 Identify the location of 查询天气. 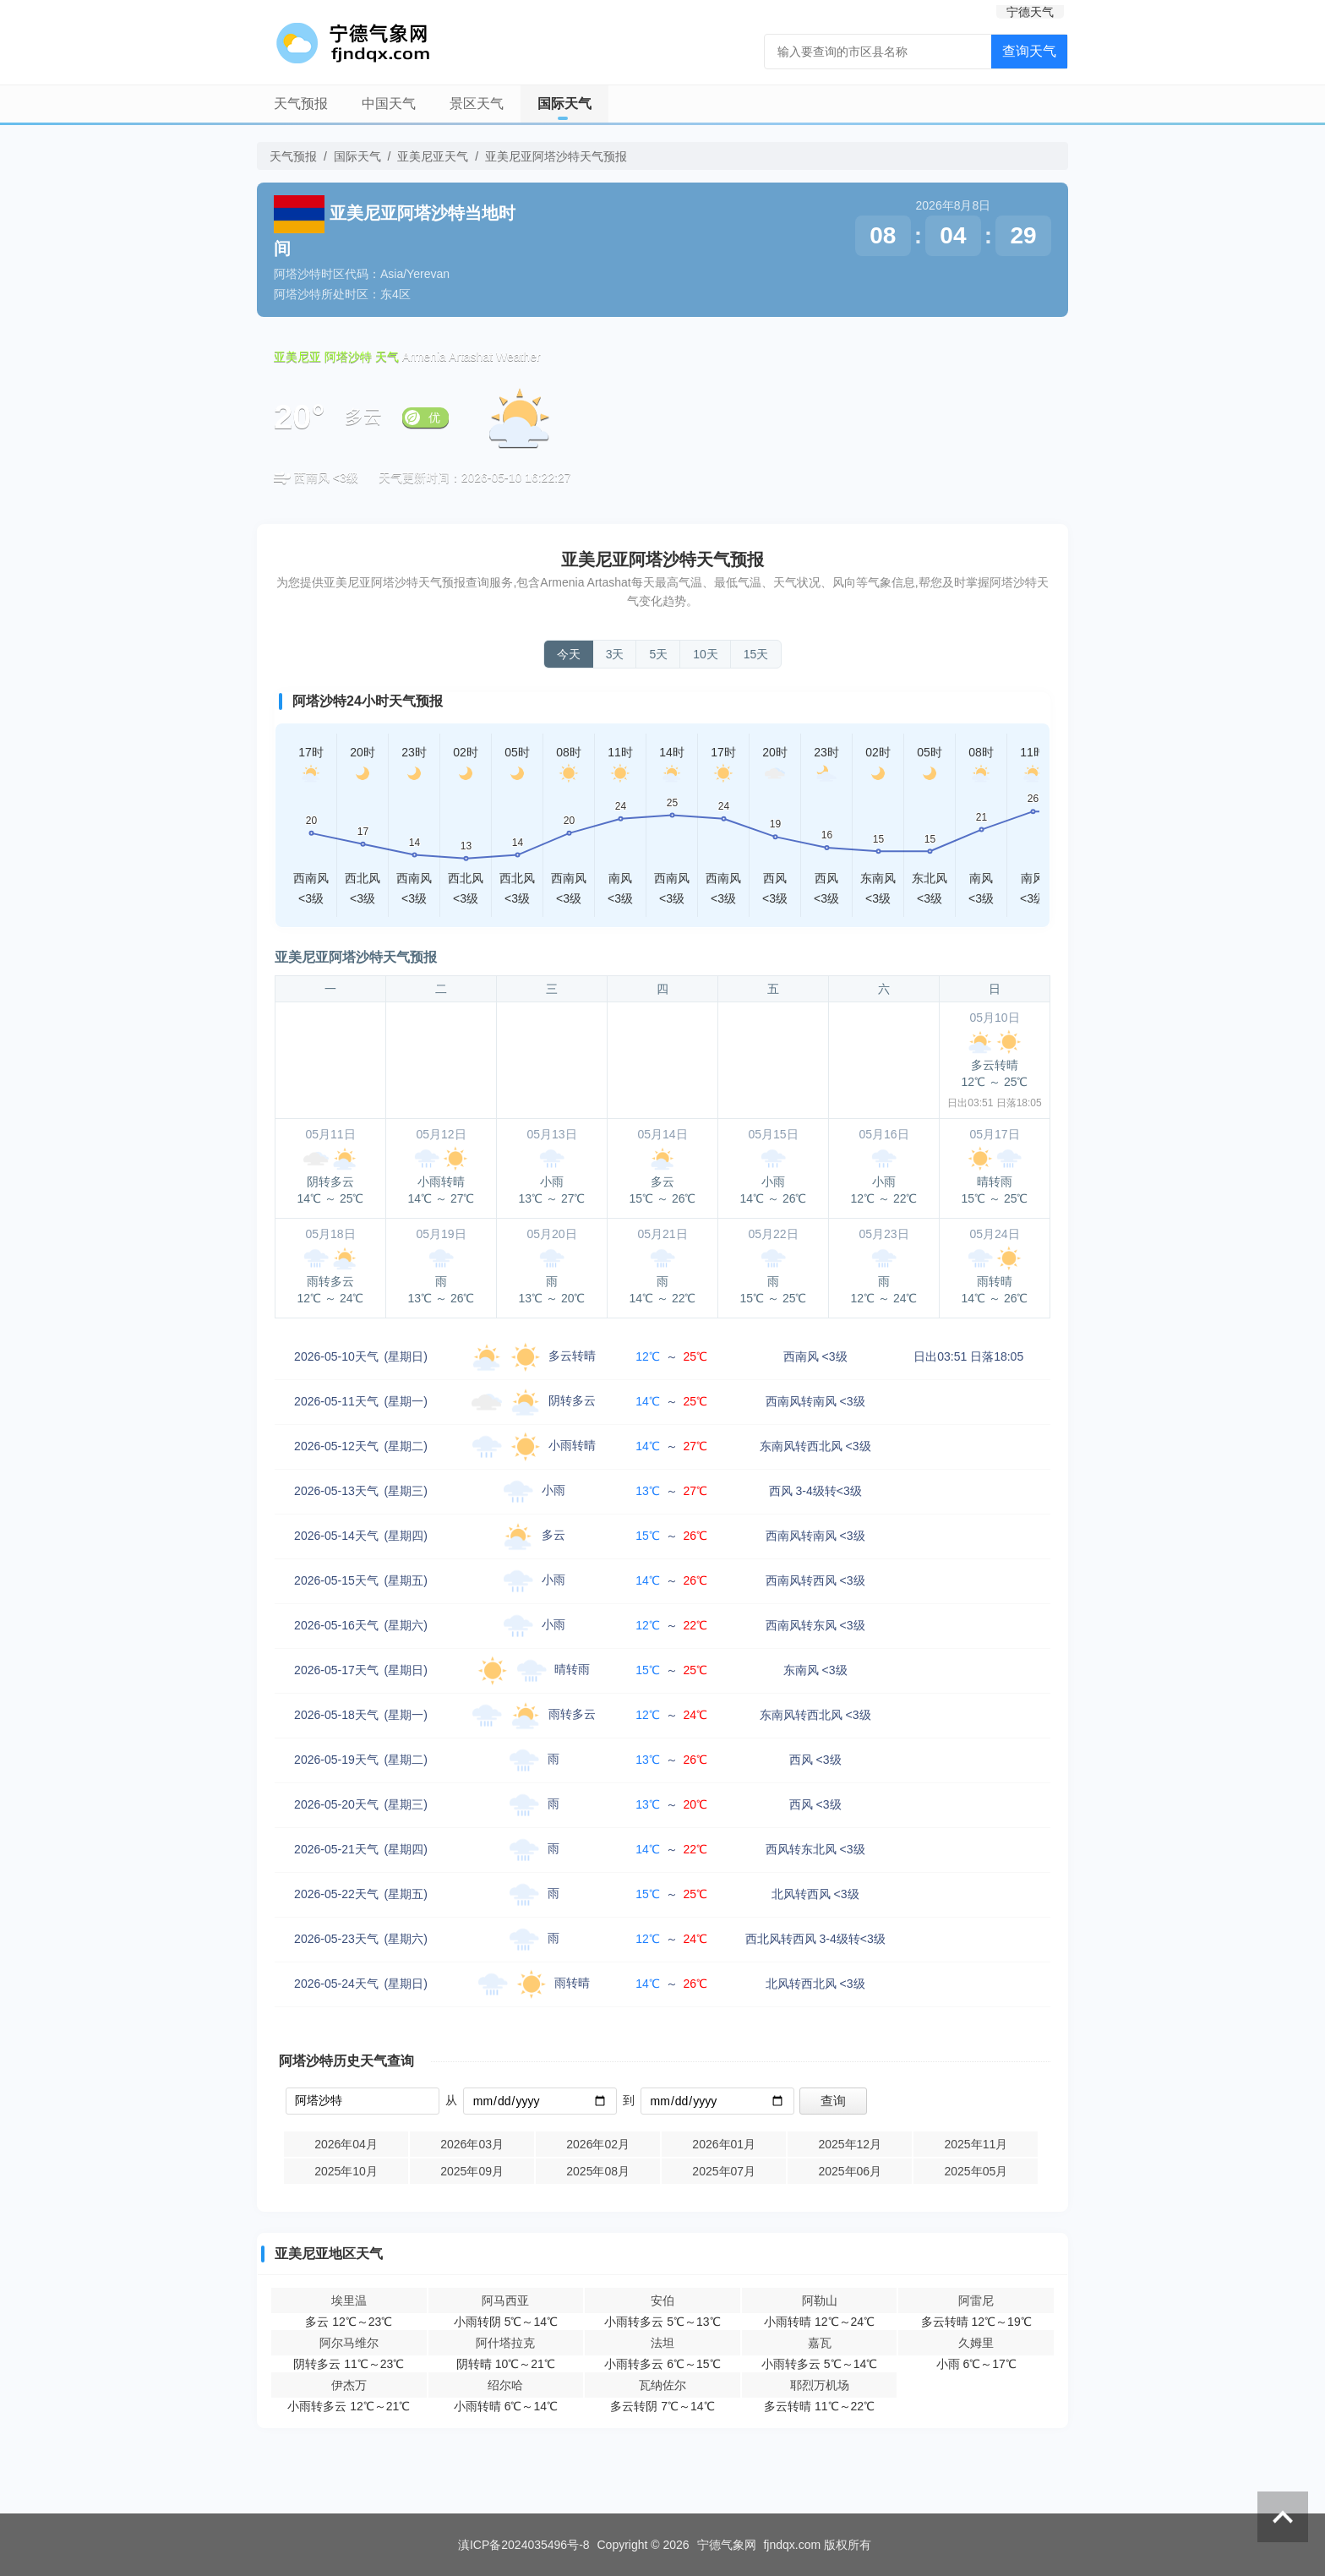
(1029, 51).